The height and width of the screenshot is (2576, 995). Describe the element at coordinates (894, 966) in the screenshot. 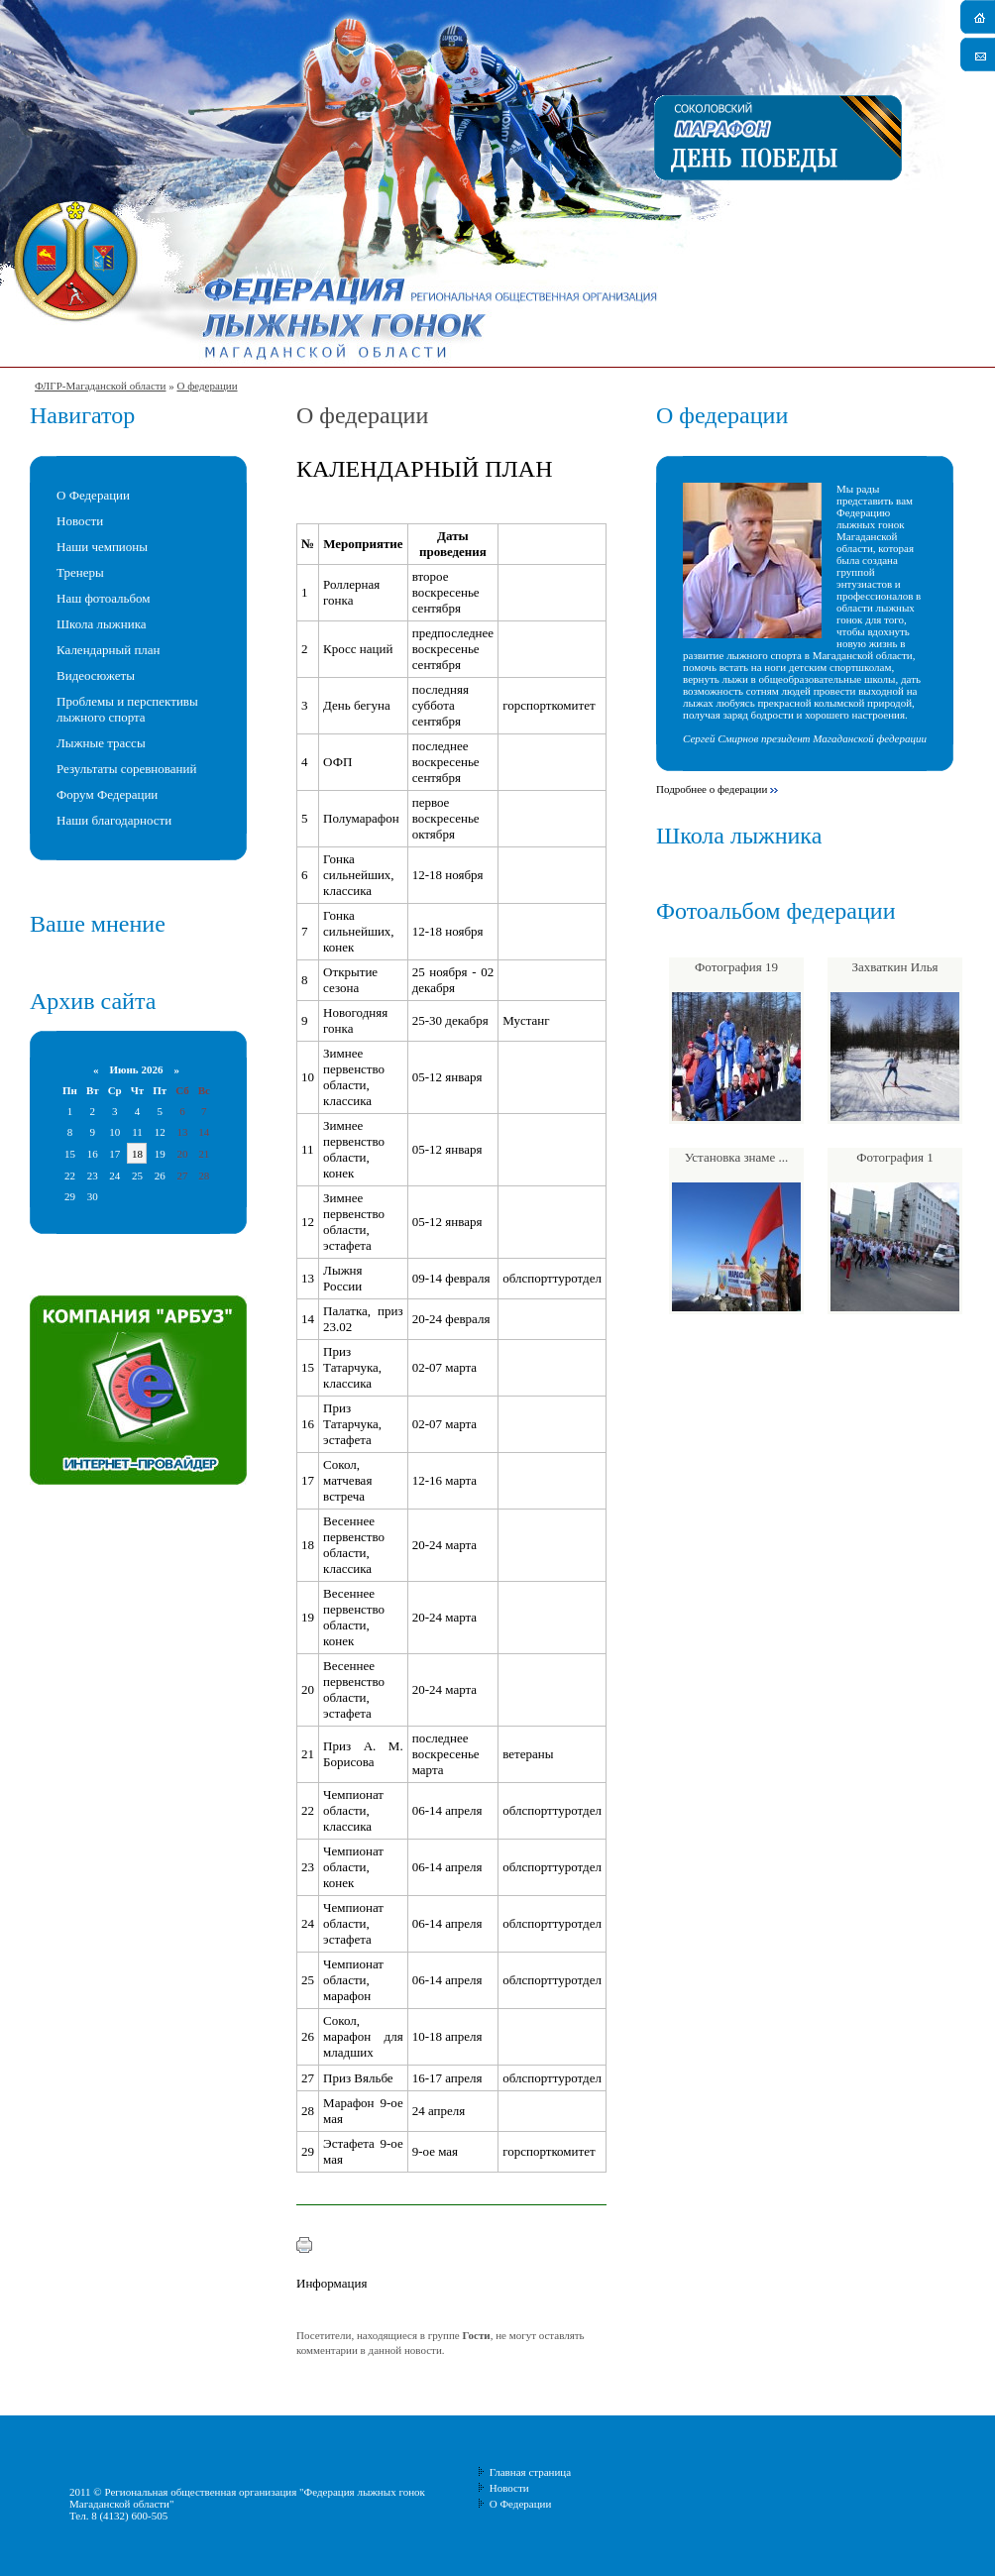

I see `Захваткин Илья` at that location.